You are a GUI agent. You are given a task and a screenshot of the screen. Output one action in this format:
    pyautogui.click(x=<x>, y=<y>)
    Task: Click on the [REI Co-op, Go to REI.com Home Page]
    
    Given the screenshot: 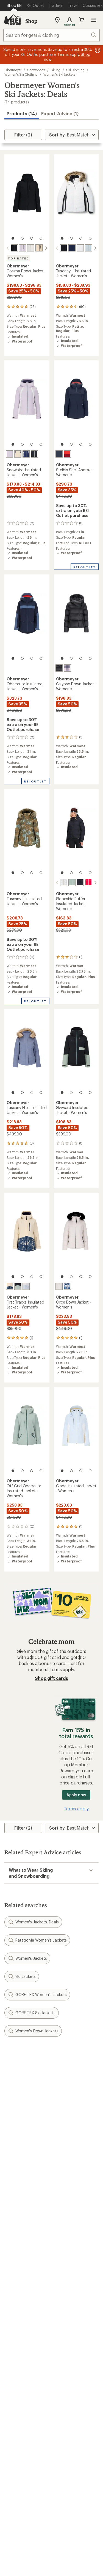 What is the action you would take?
    pyautogui.click(x=12, y=19)
    